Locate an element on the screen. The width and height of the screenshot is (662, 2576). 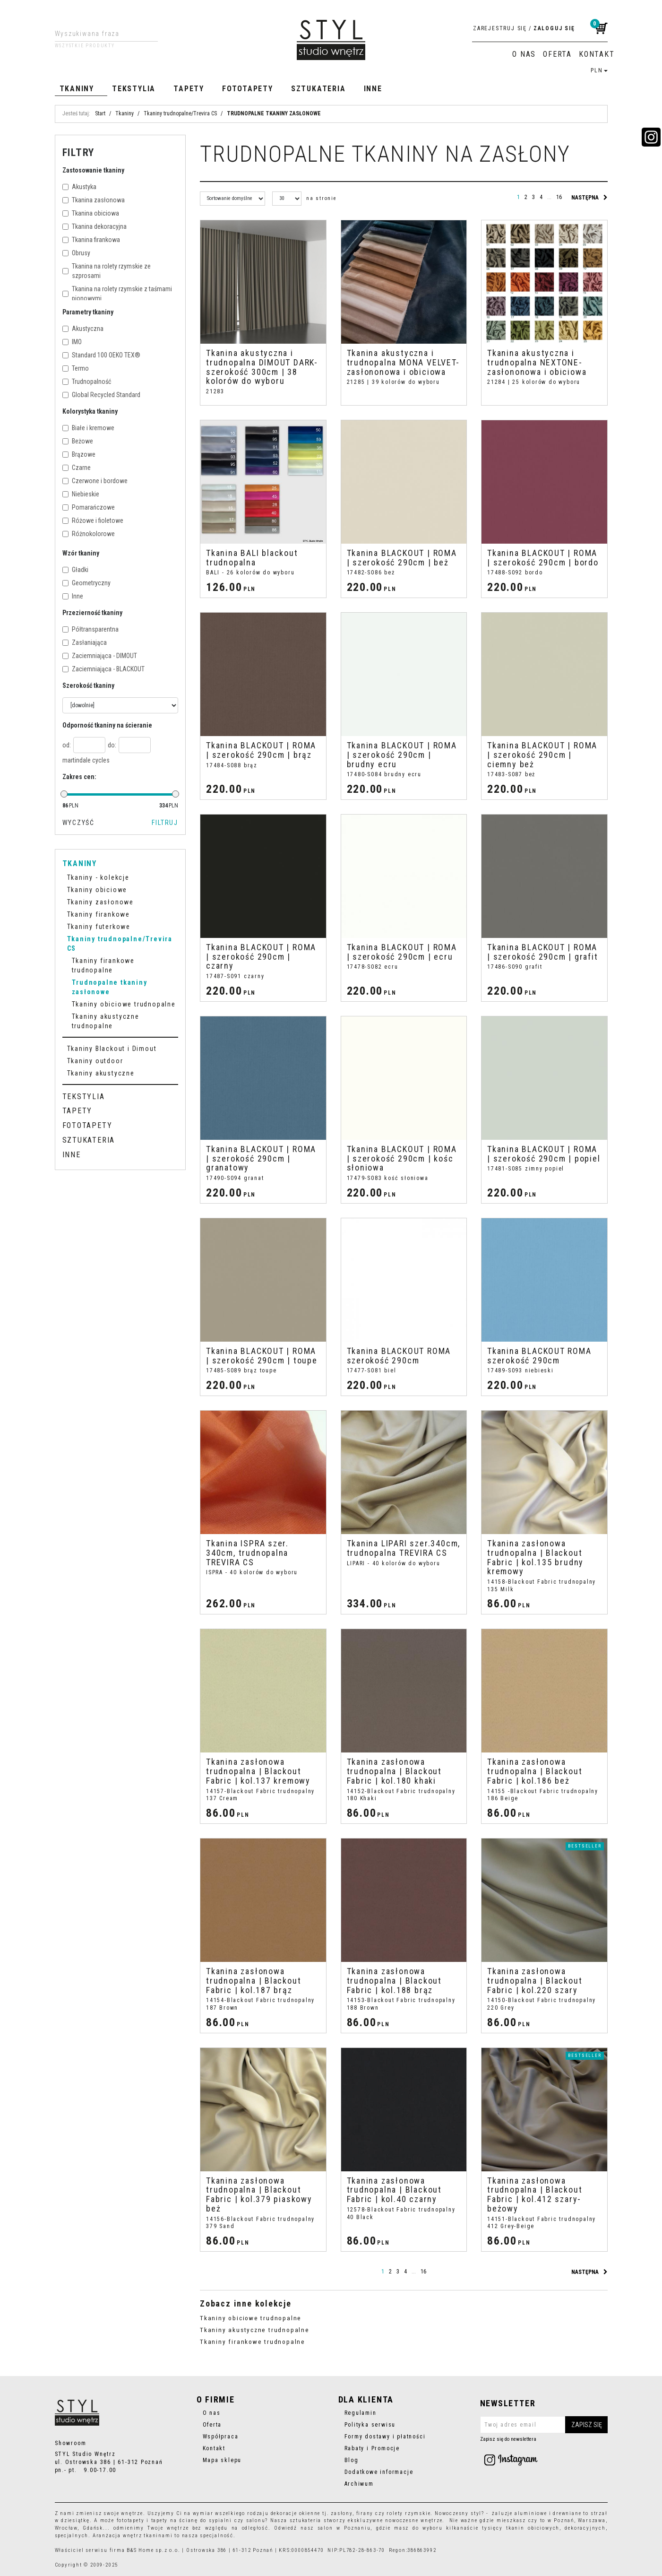
Zasłaniająca is located at coordinates (84, 642).